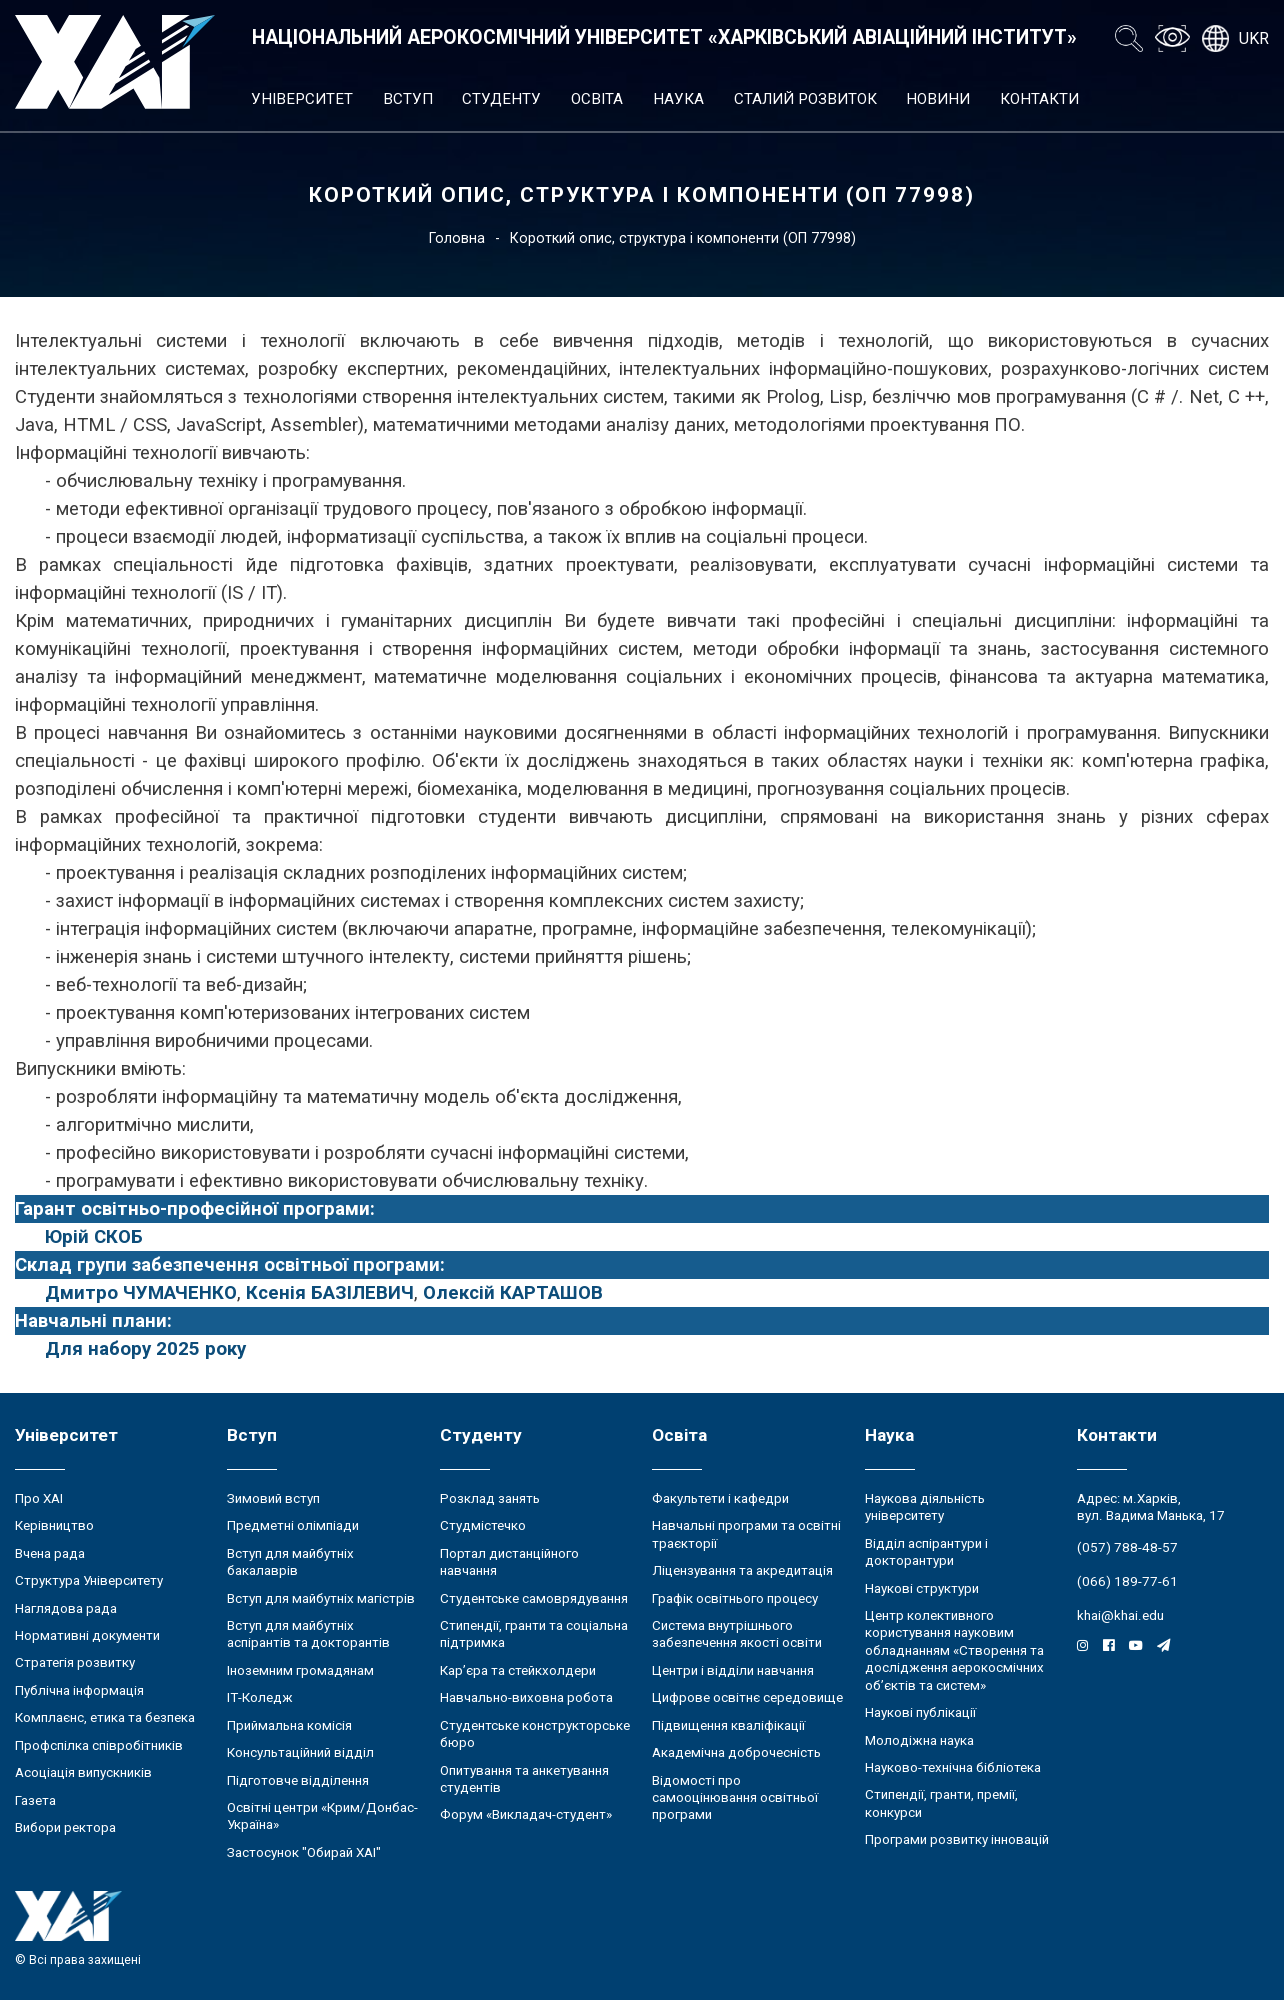 This screenshot has height=2000, width=1284. Describe the element at coordinates (919, 1740) in the screenshot. I see `Молодіжна наука` at that location.